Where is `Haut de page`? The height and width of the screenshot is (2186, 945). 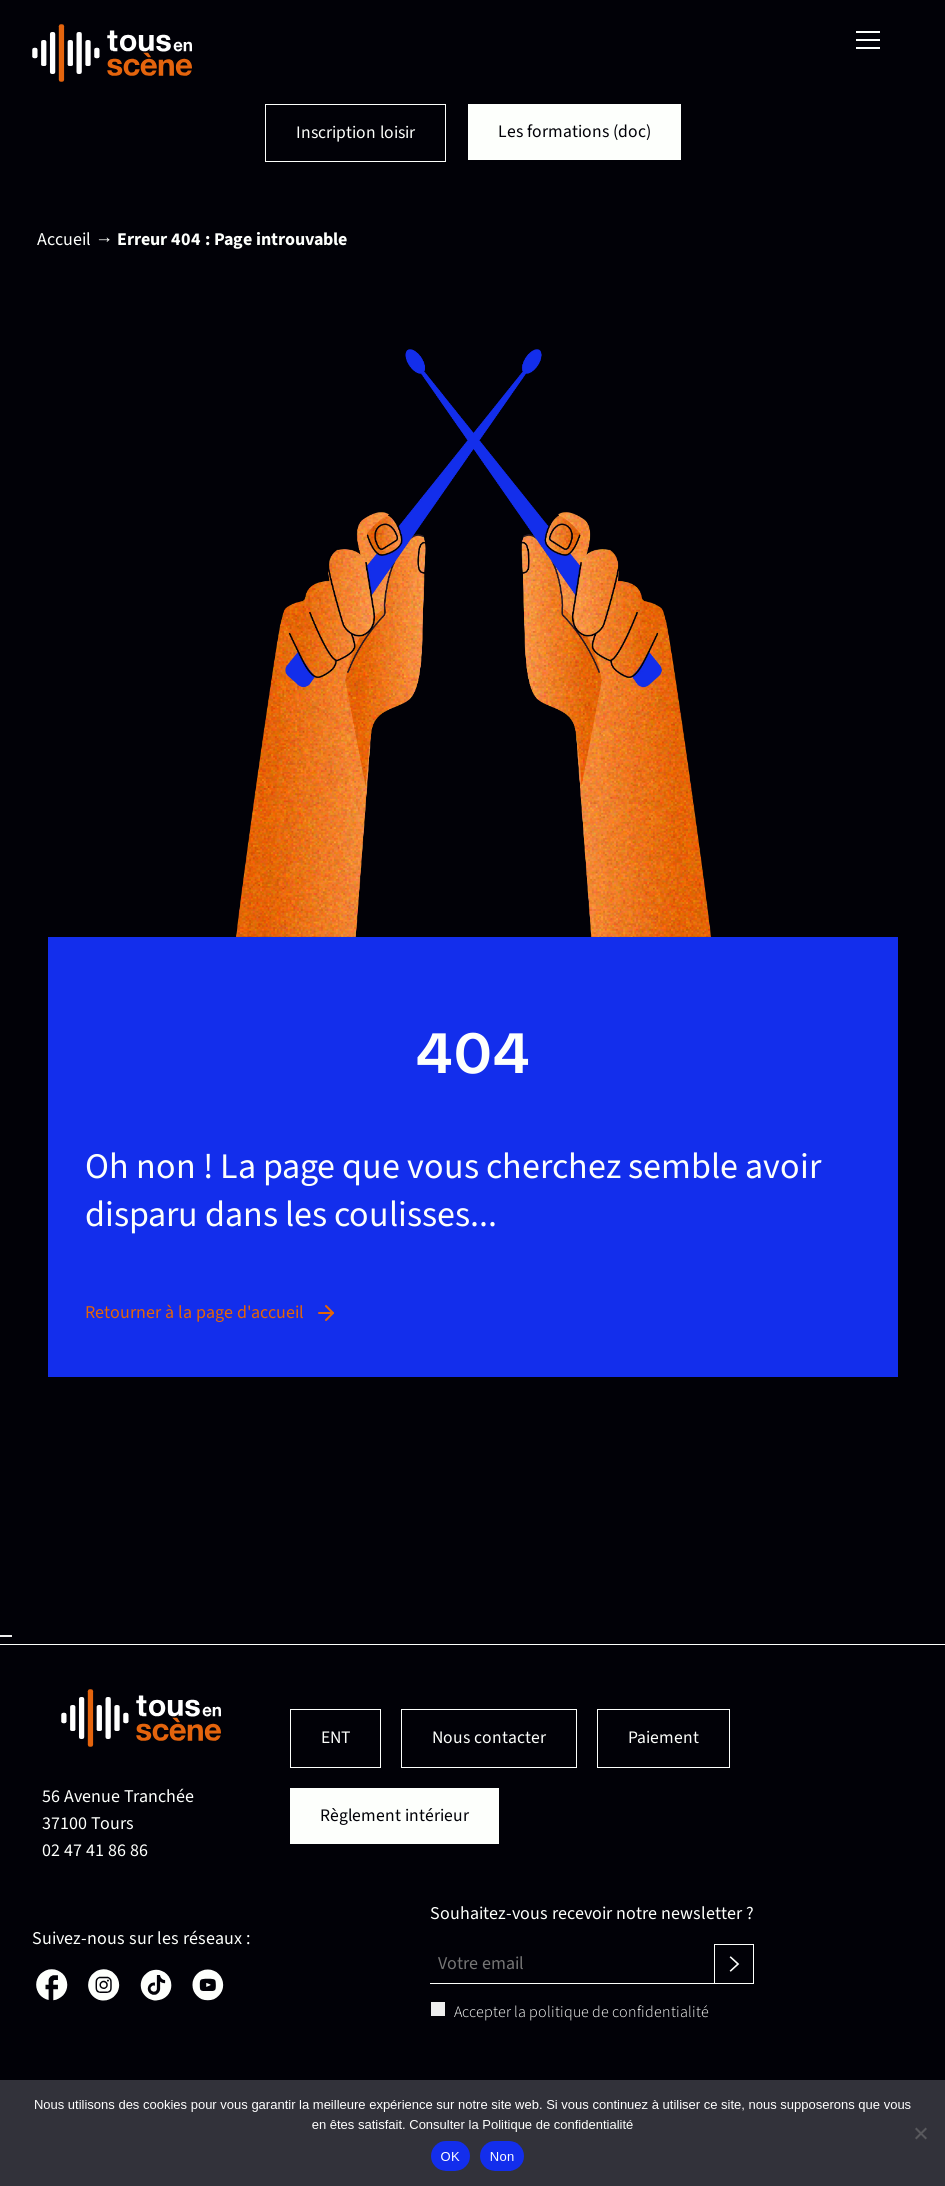
Haut de page is located at coordinates (6, 1637).